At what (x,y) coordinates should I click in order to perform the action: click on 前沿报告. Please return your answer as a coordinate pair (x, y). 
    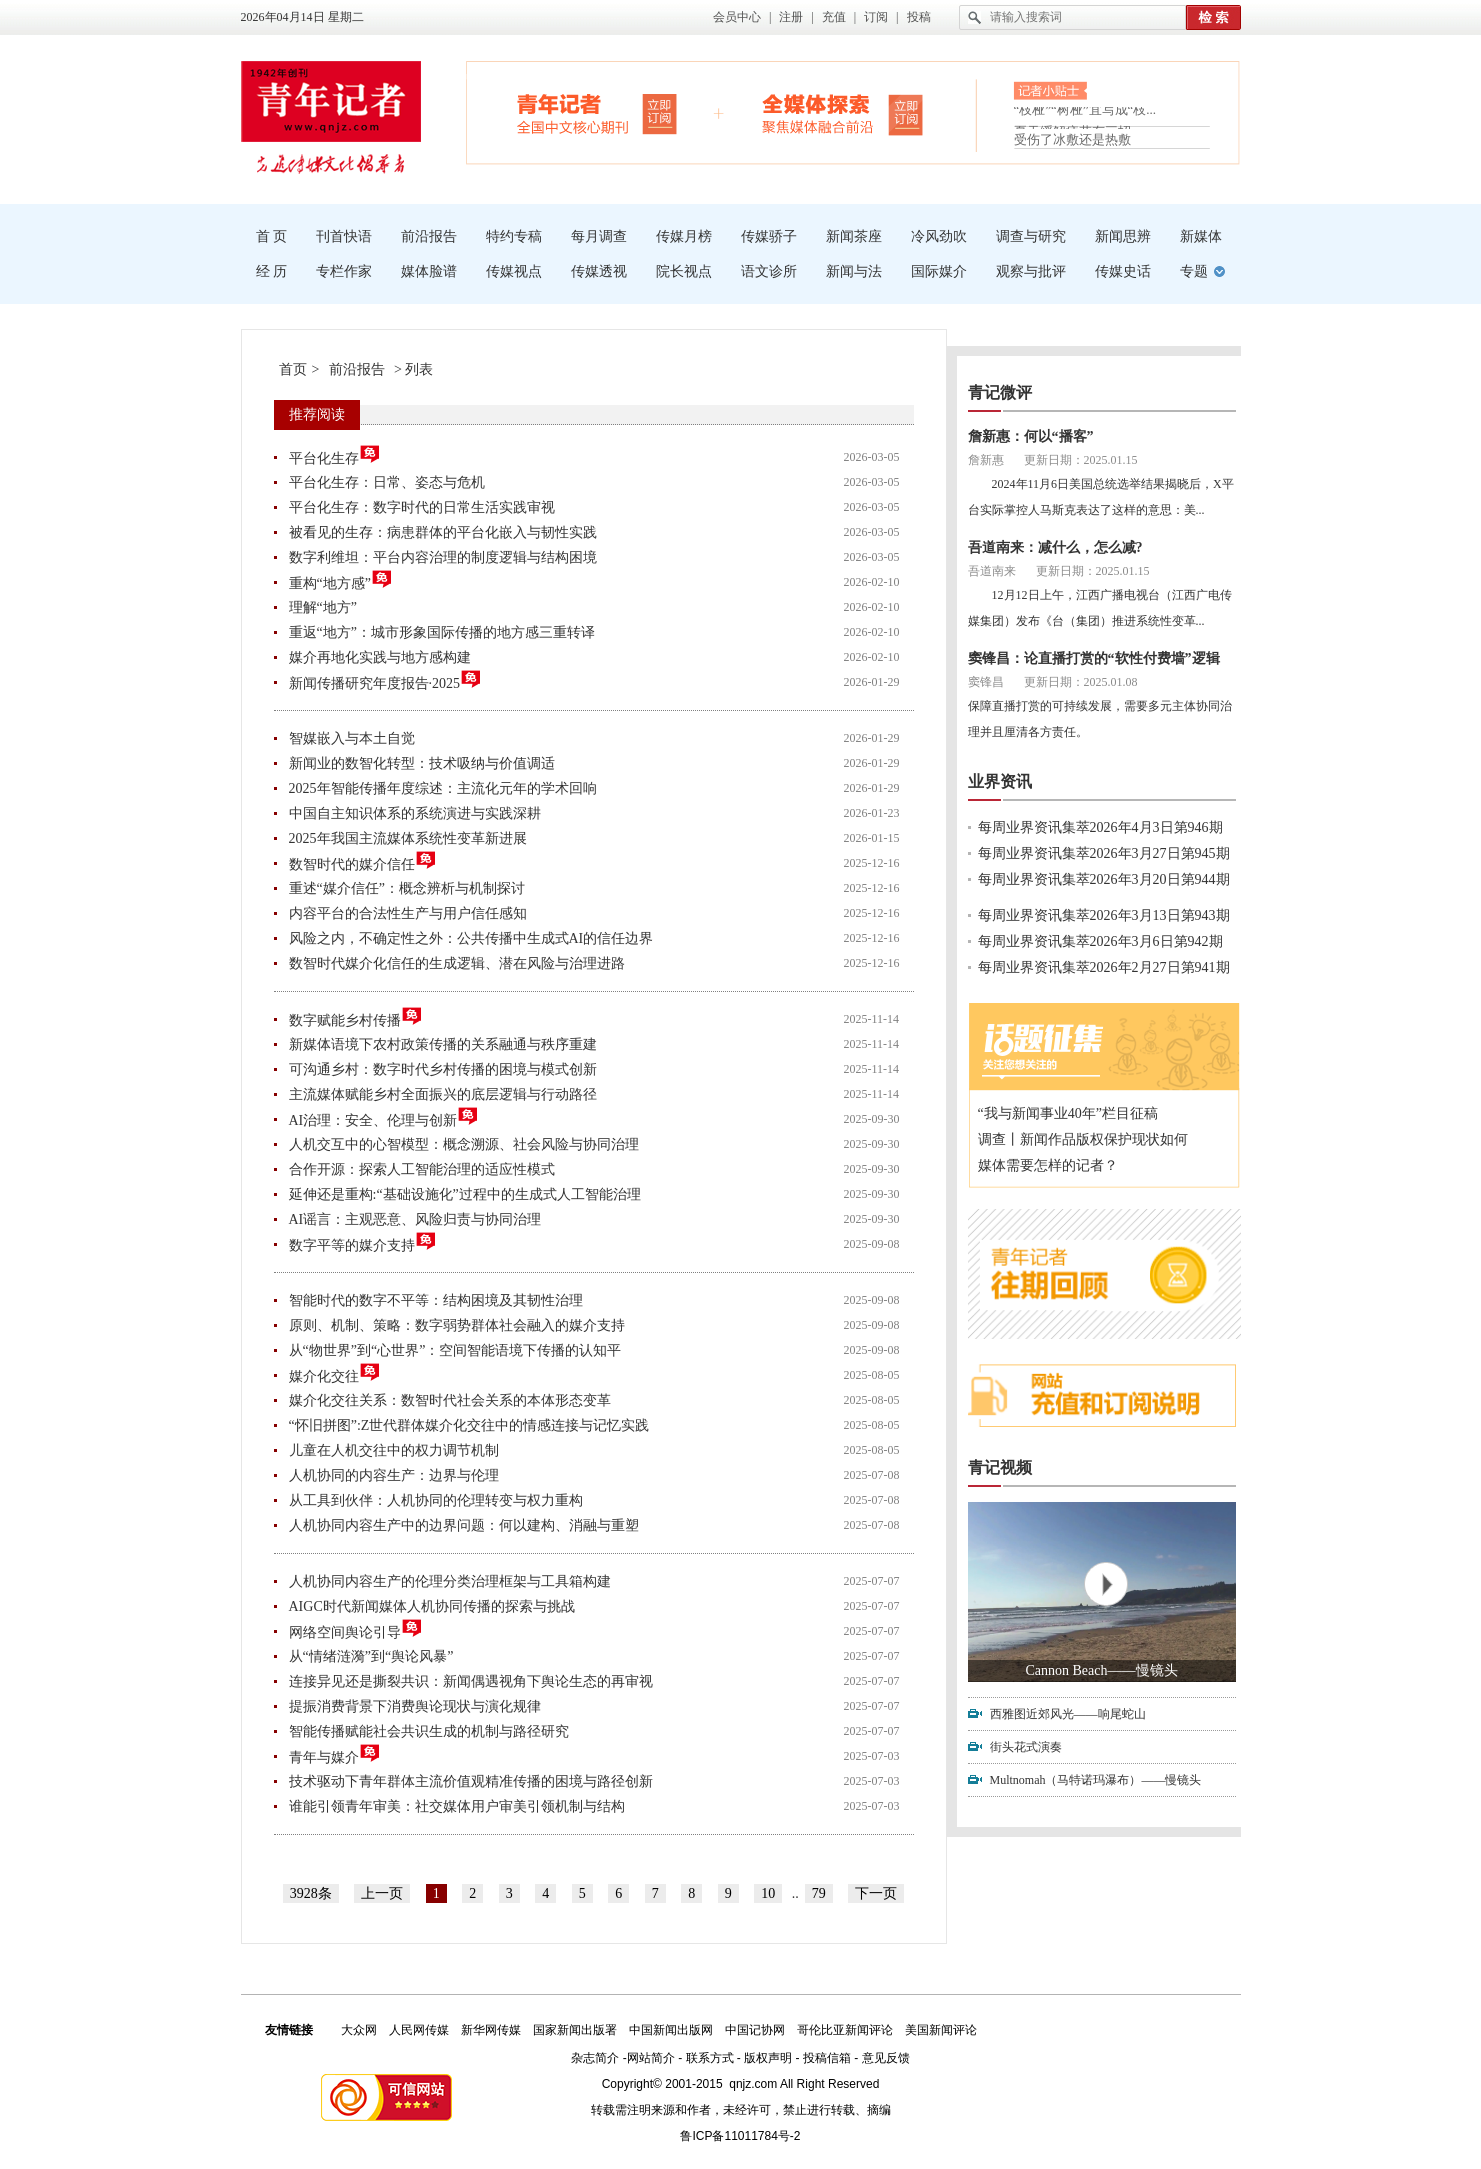
    Looking at the image, I should click on (429, 236).